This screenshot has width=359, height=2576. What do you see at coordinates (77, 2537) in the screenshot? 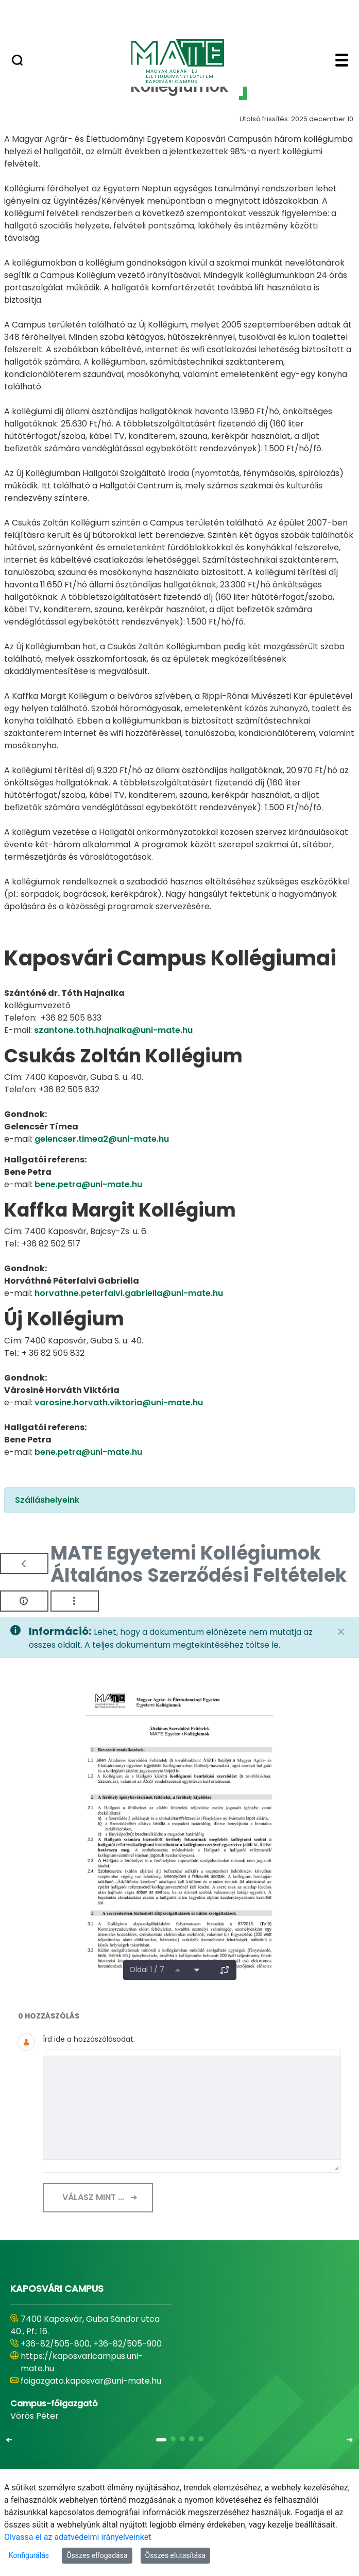
I see `Olvassa el az adatvédelmi irányelveinket` at bounding box center [77, 2537].